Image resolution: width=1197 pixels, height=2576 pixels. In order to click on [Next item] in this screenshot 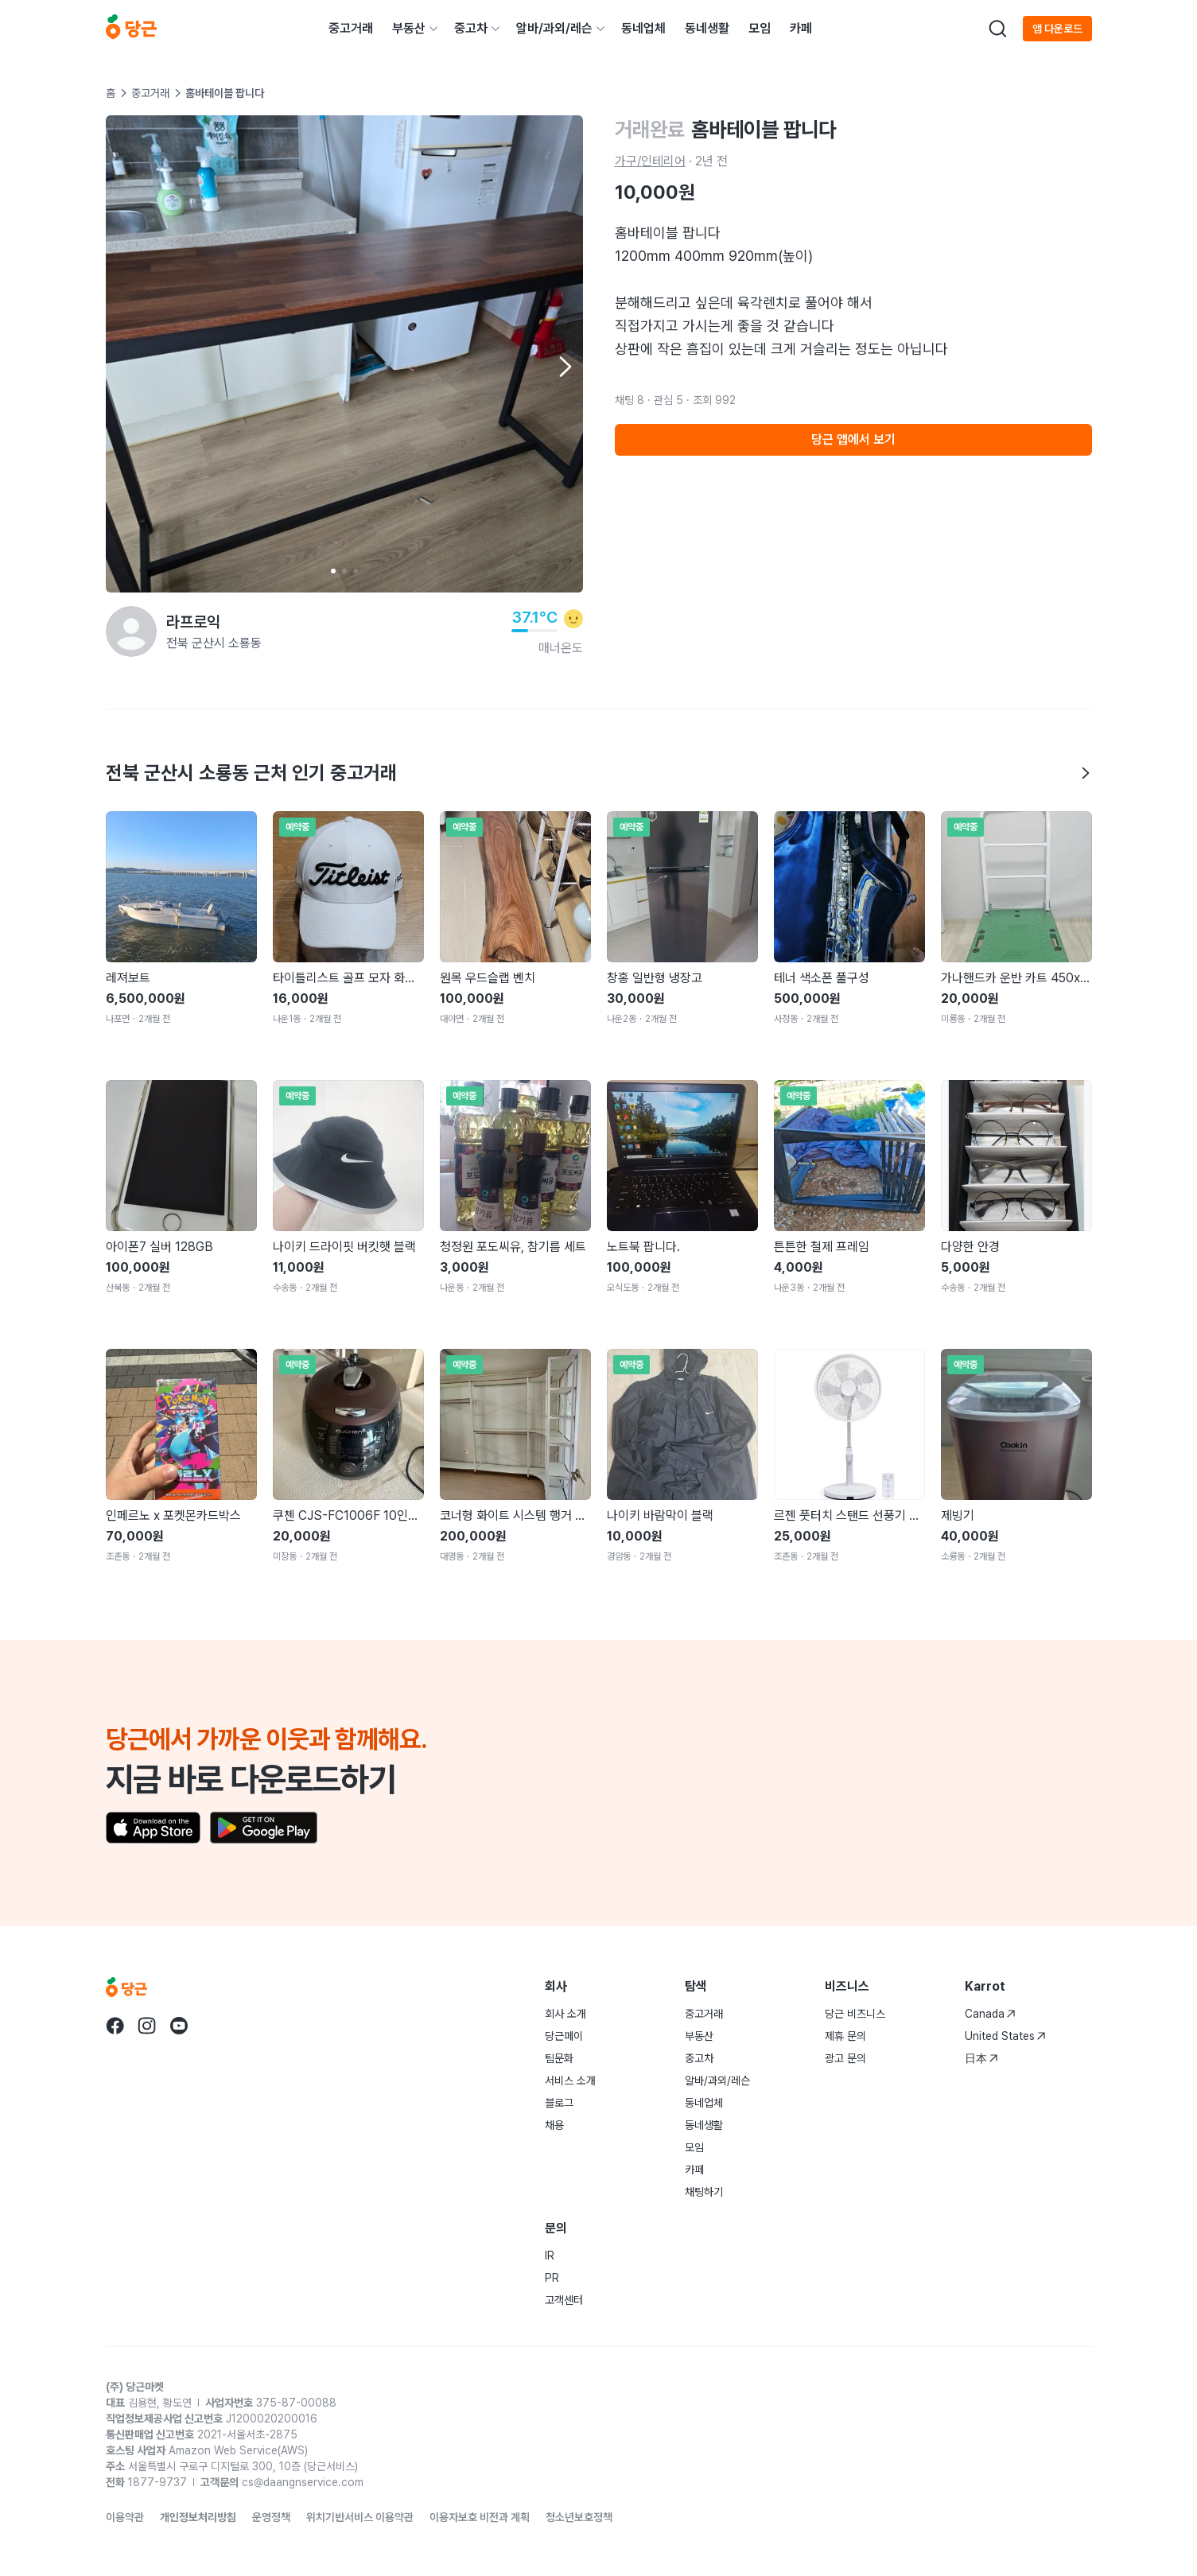, I will do `click(564, 366)`.